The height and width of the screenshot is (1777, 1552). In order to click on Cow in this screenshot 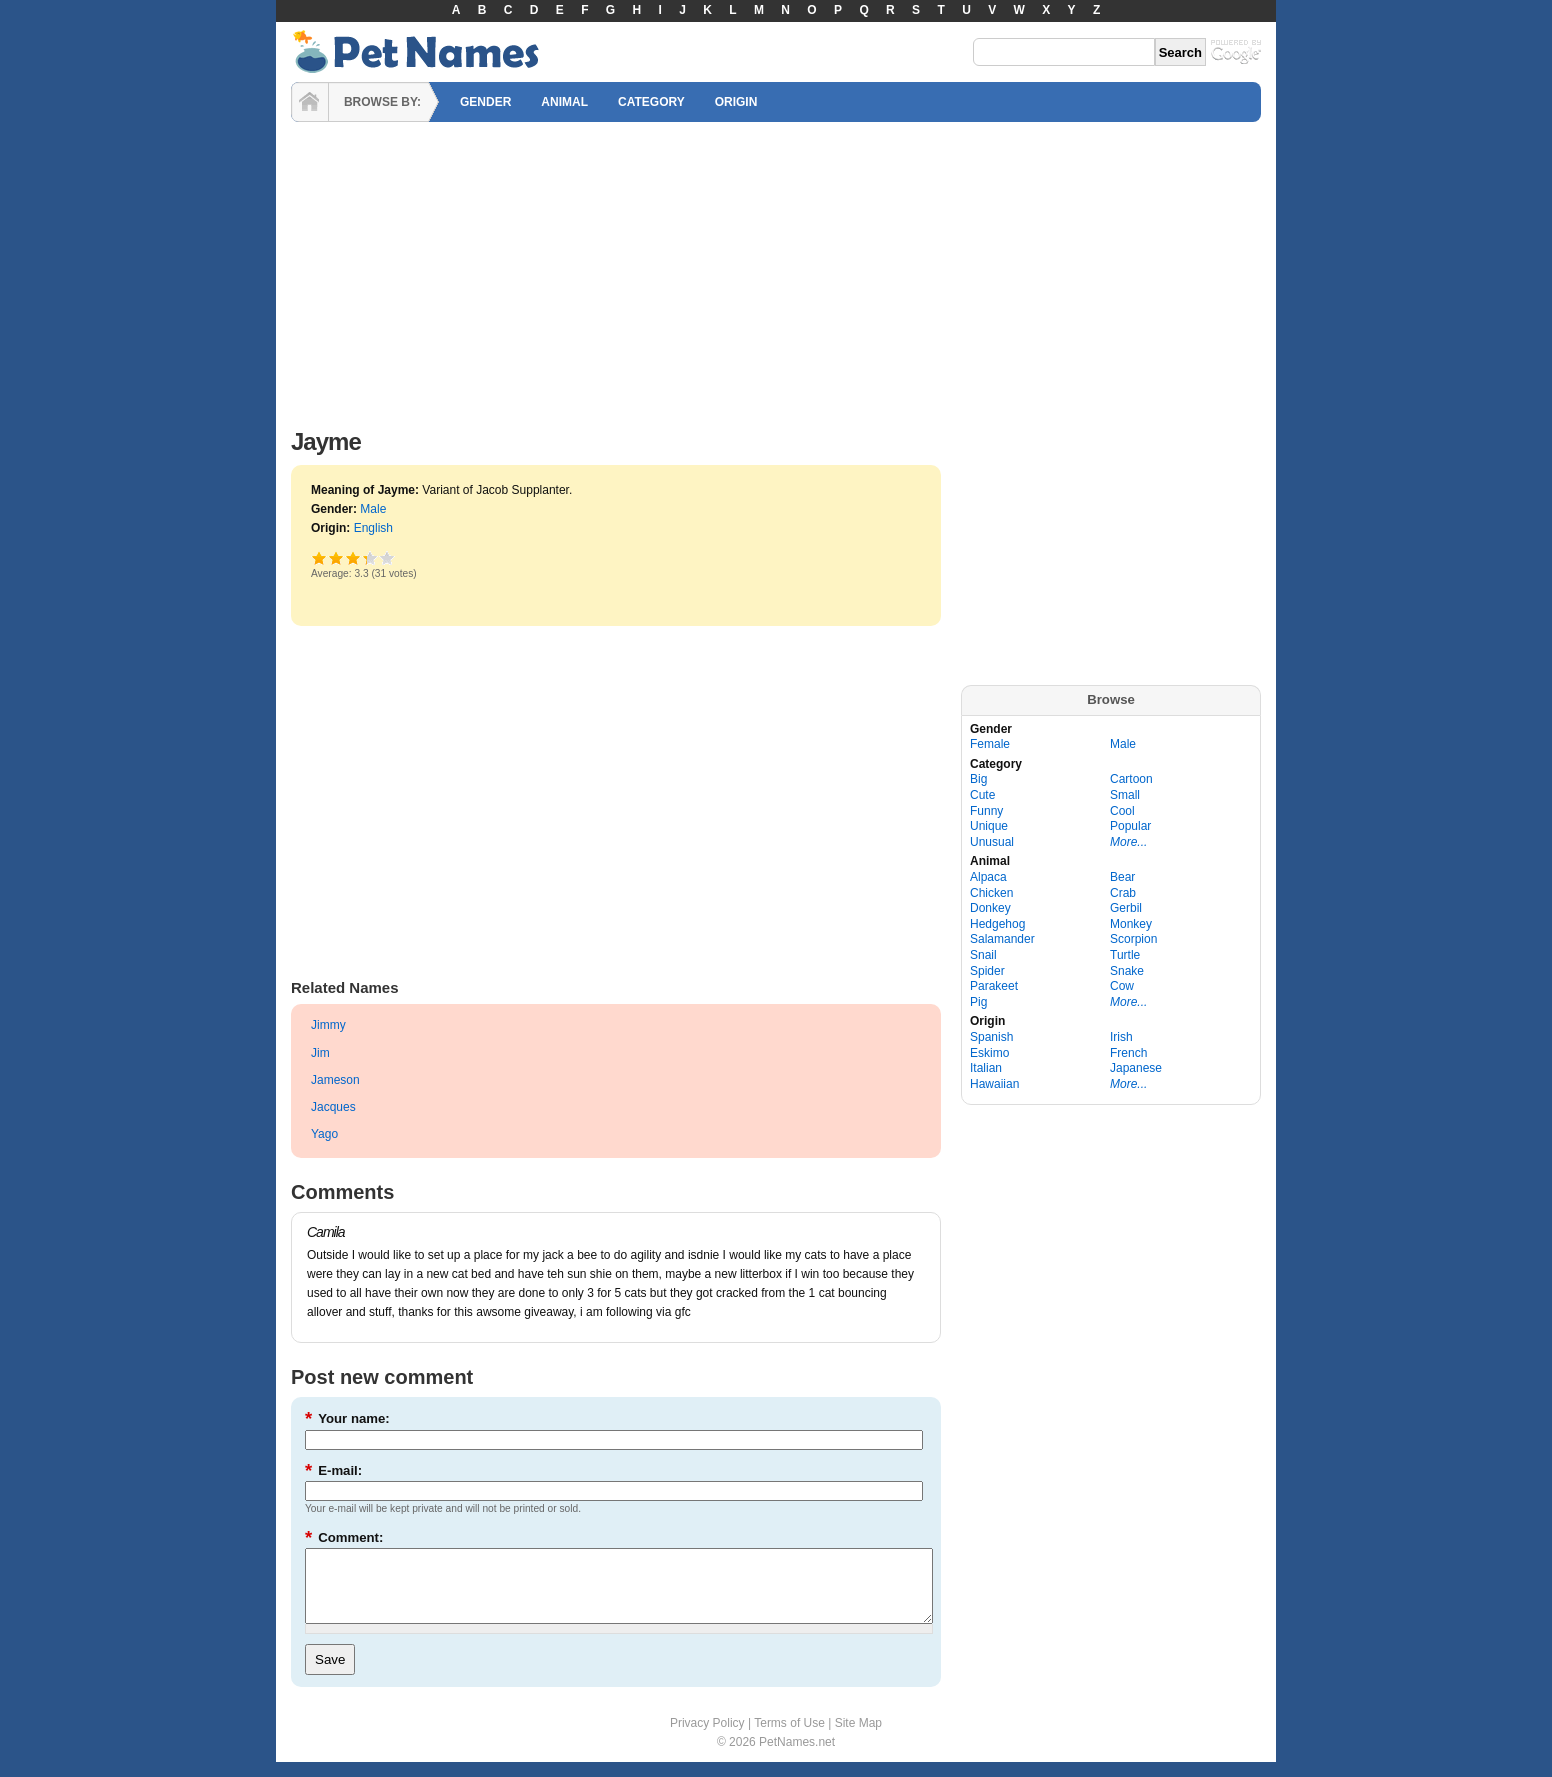, I will do `click(1122, 986)`.